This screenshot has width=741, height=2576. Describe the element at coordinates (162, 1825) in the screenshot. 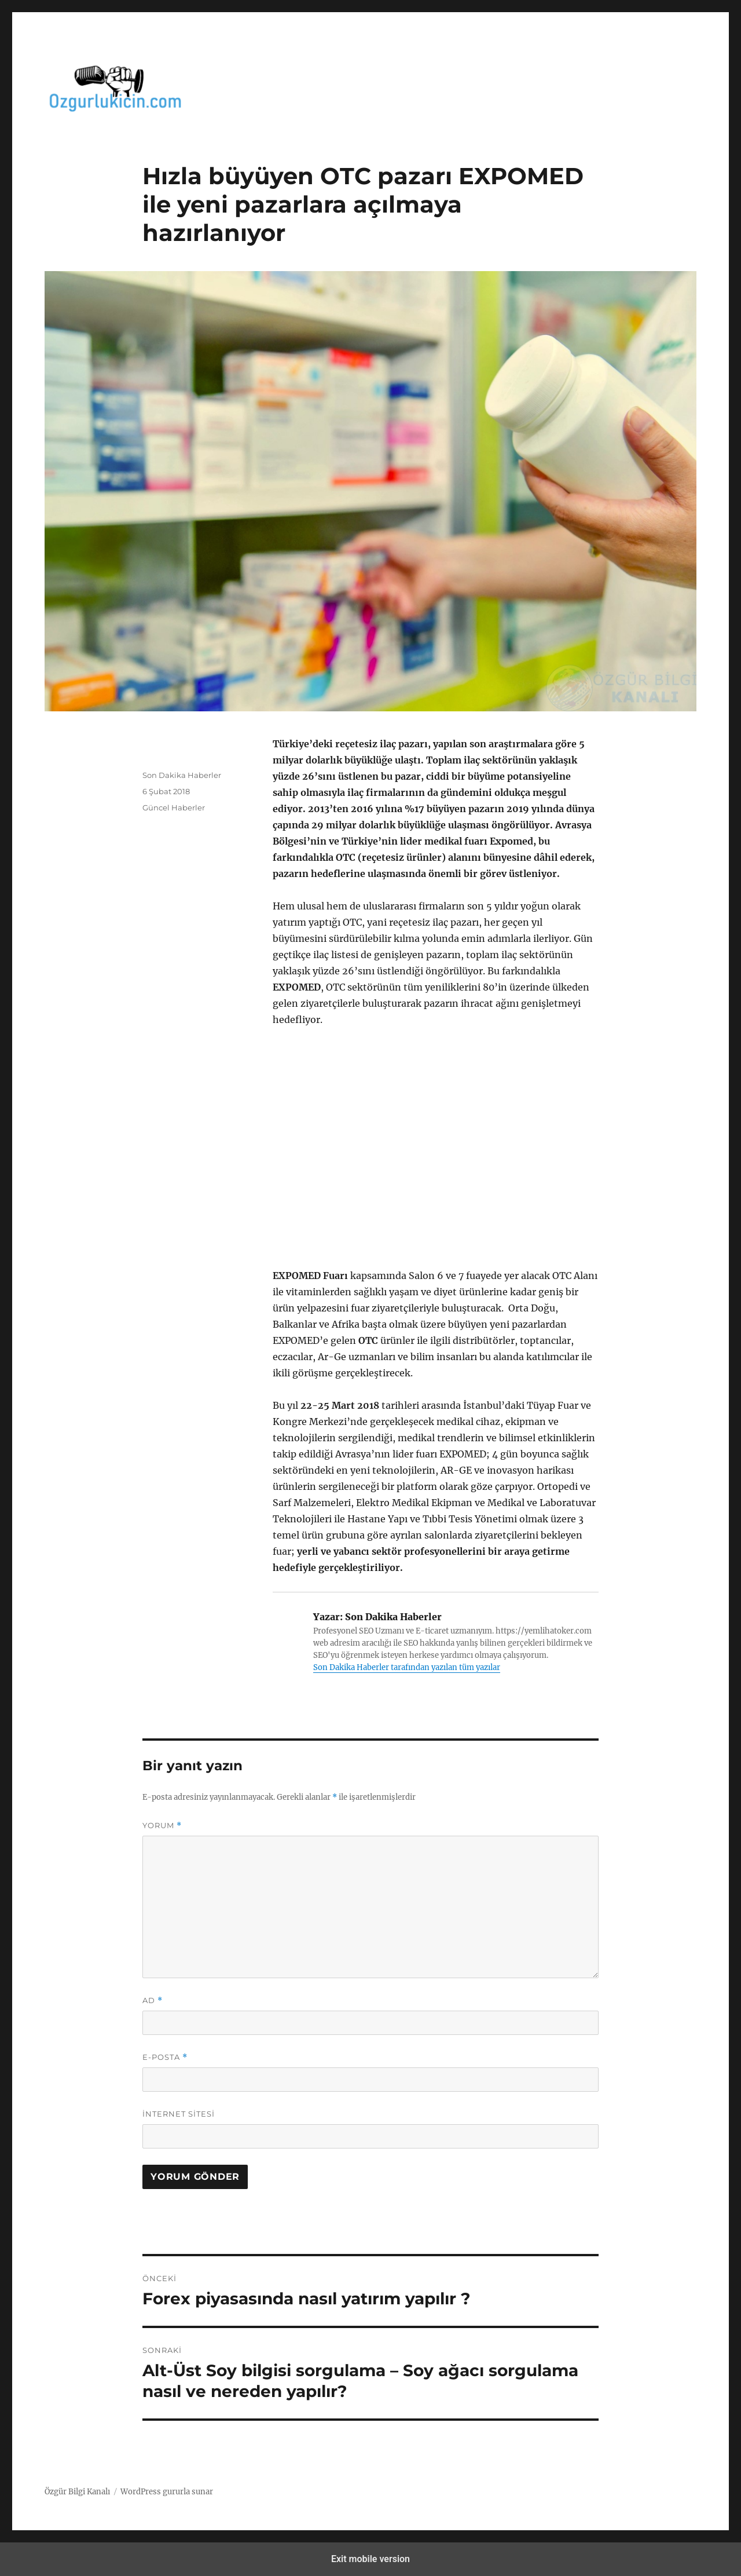

I see `Yorum` at that location.